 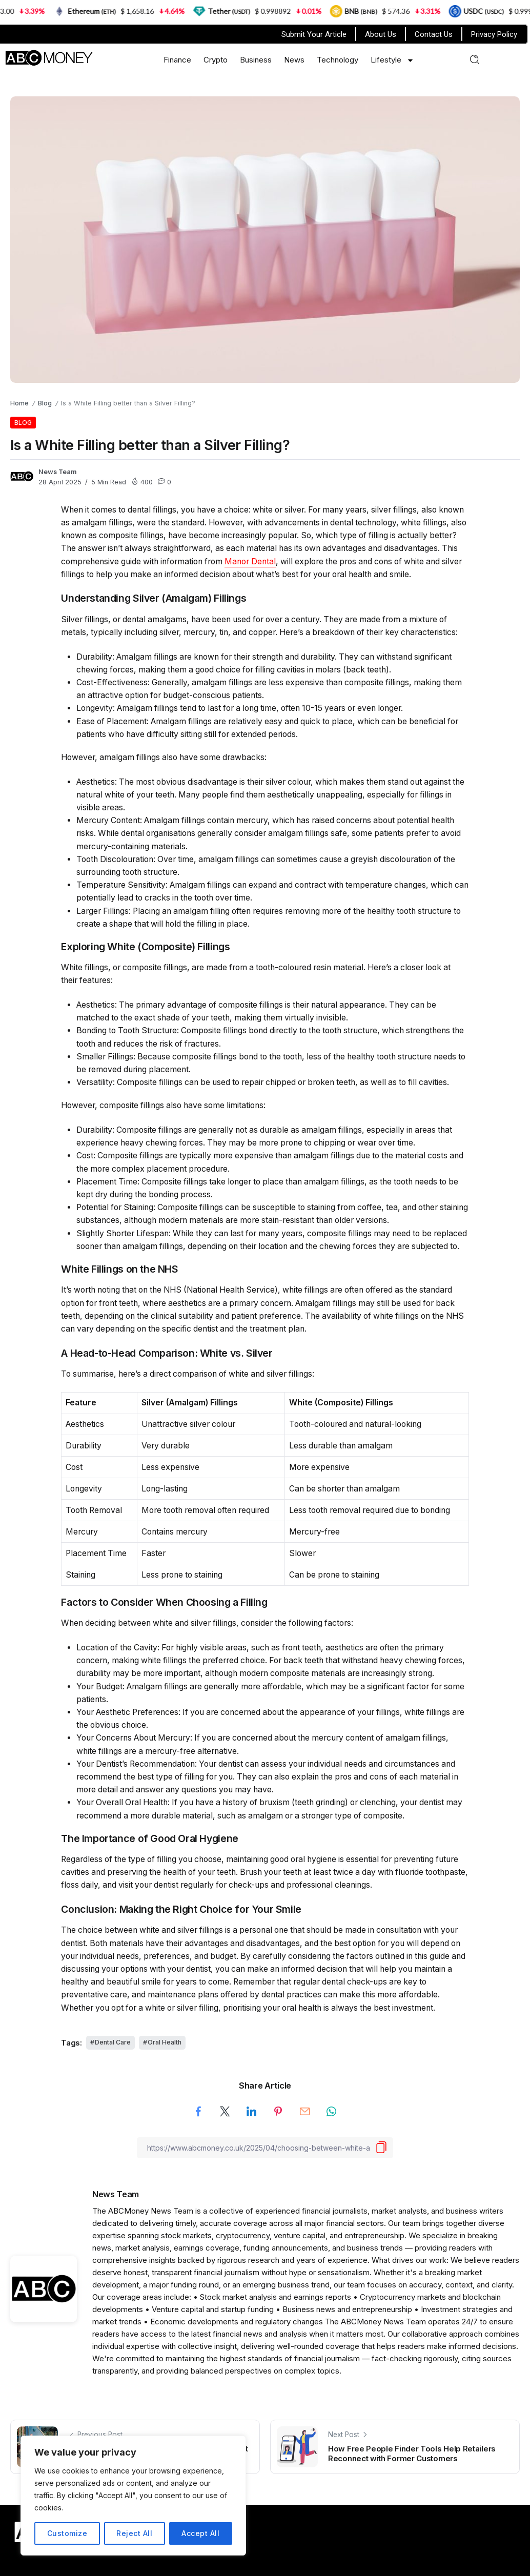 I want to click on About Us, so click(x=380, y=34).